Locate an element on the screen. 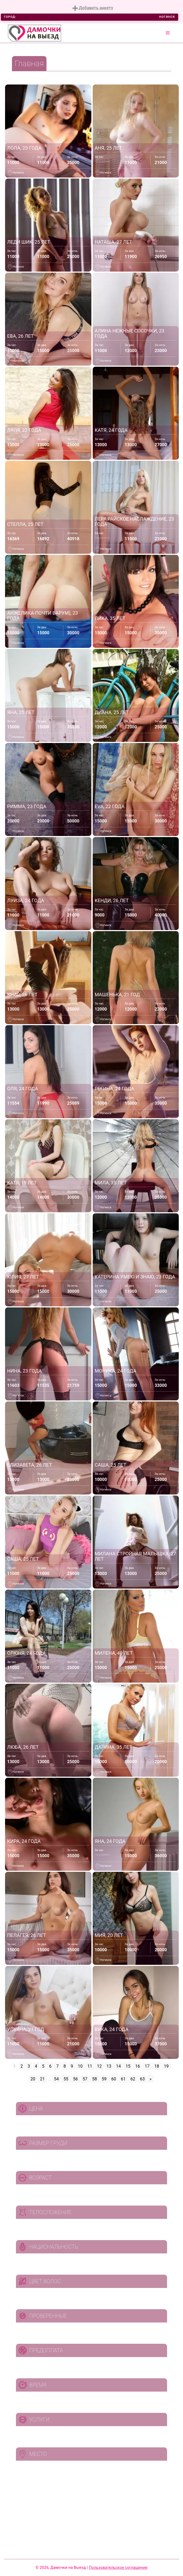 Image resolution: width=183 pixels, height=2576 pixels. 15 is located at coordinates (128, 2066).